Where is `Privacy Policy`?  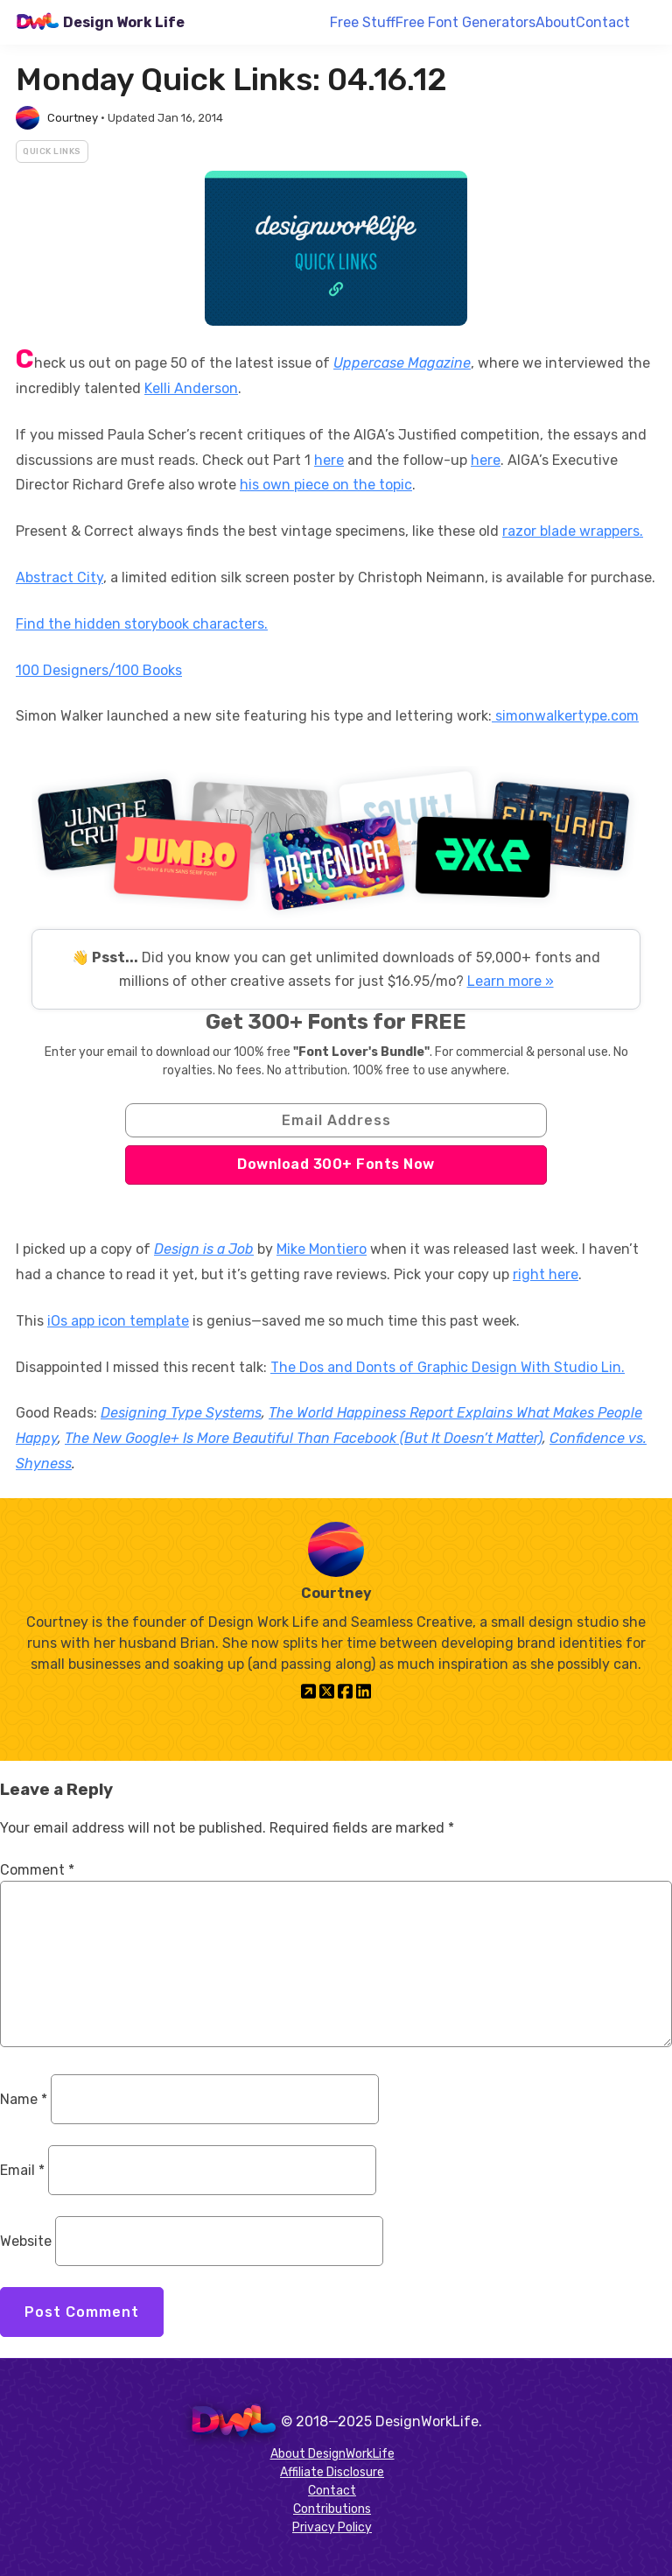 Privacy Policy is located at coordinates (332, 2527).